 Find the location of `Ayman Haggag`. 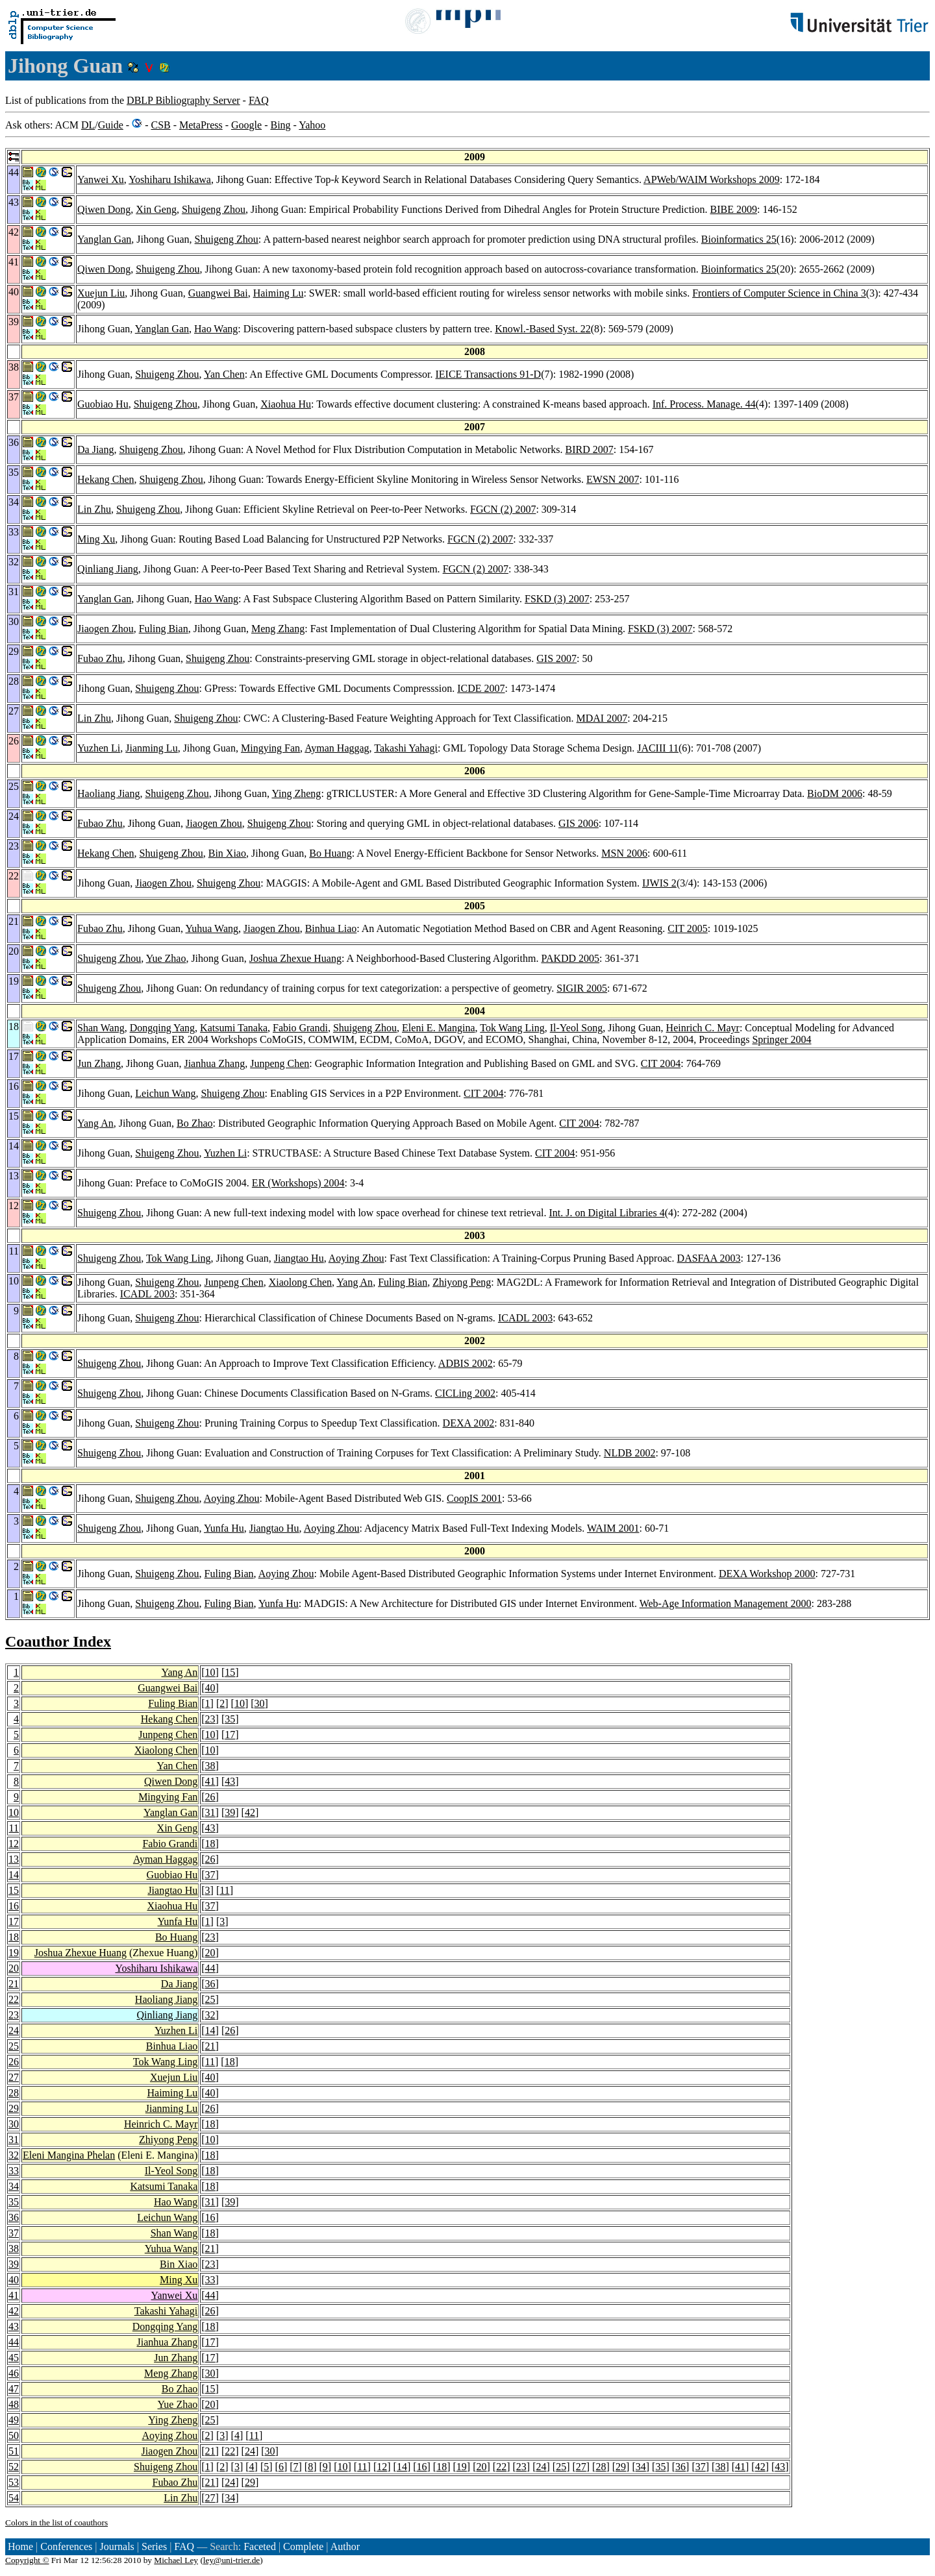

Ayman Haggag is located at coordinates (337, 748).